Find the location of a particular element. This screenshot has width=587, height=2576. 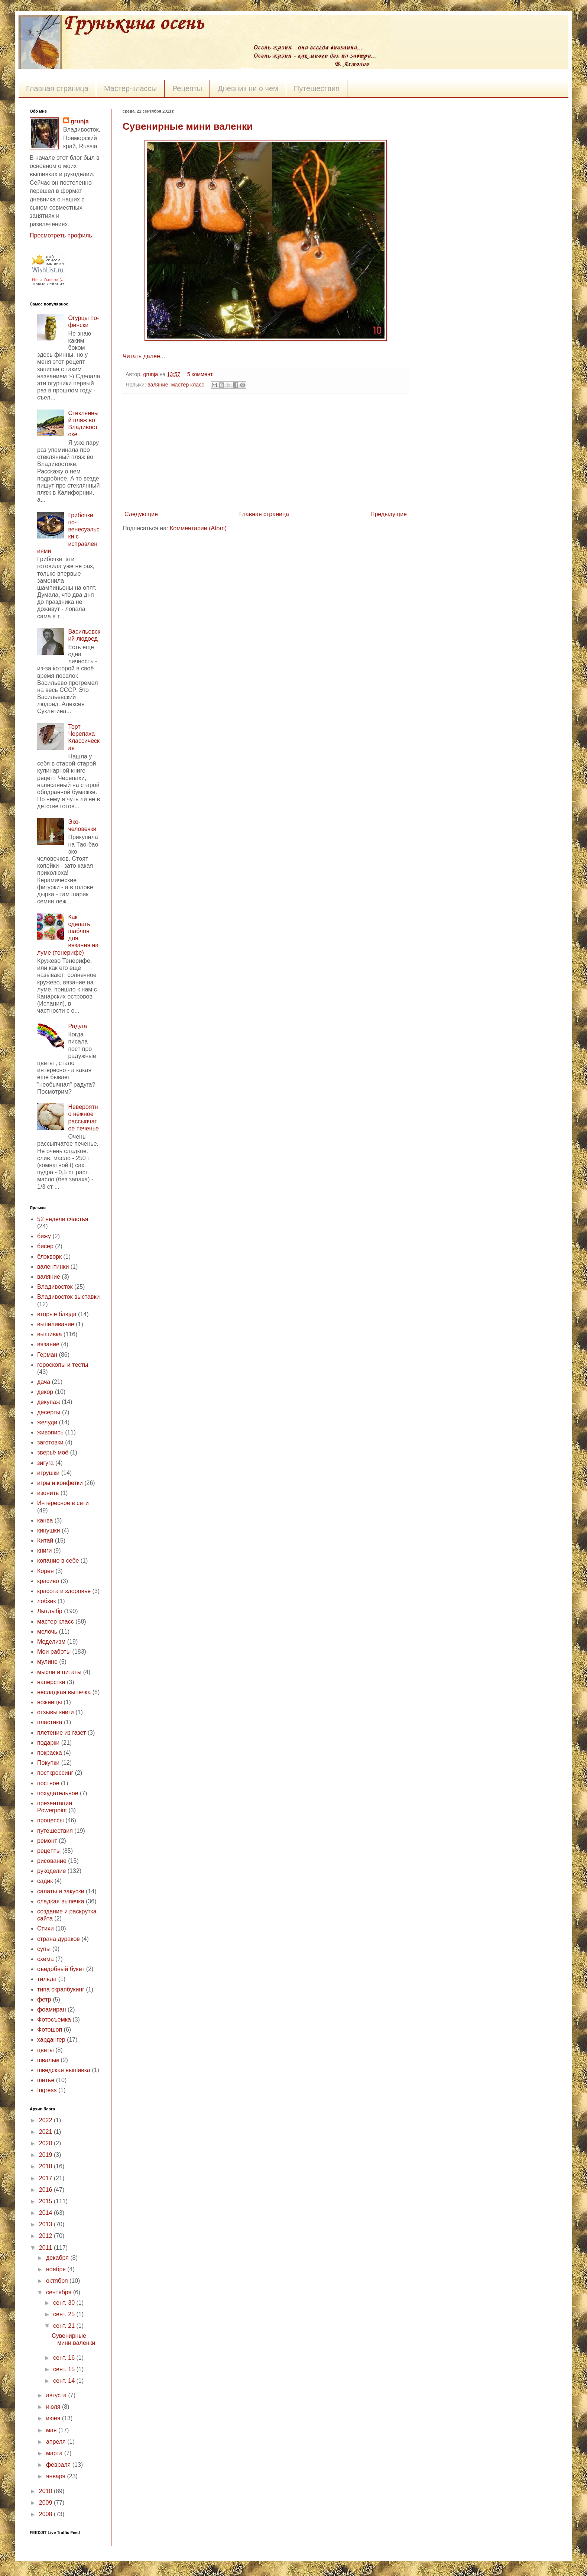

блэкворк is located at coordinates (49, 1256).